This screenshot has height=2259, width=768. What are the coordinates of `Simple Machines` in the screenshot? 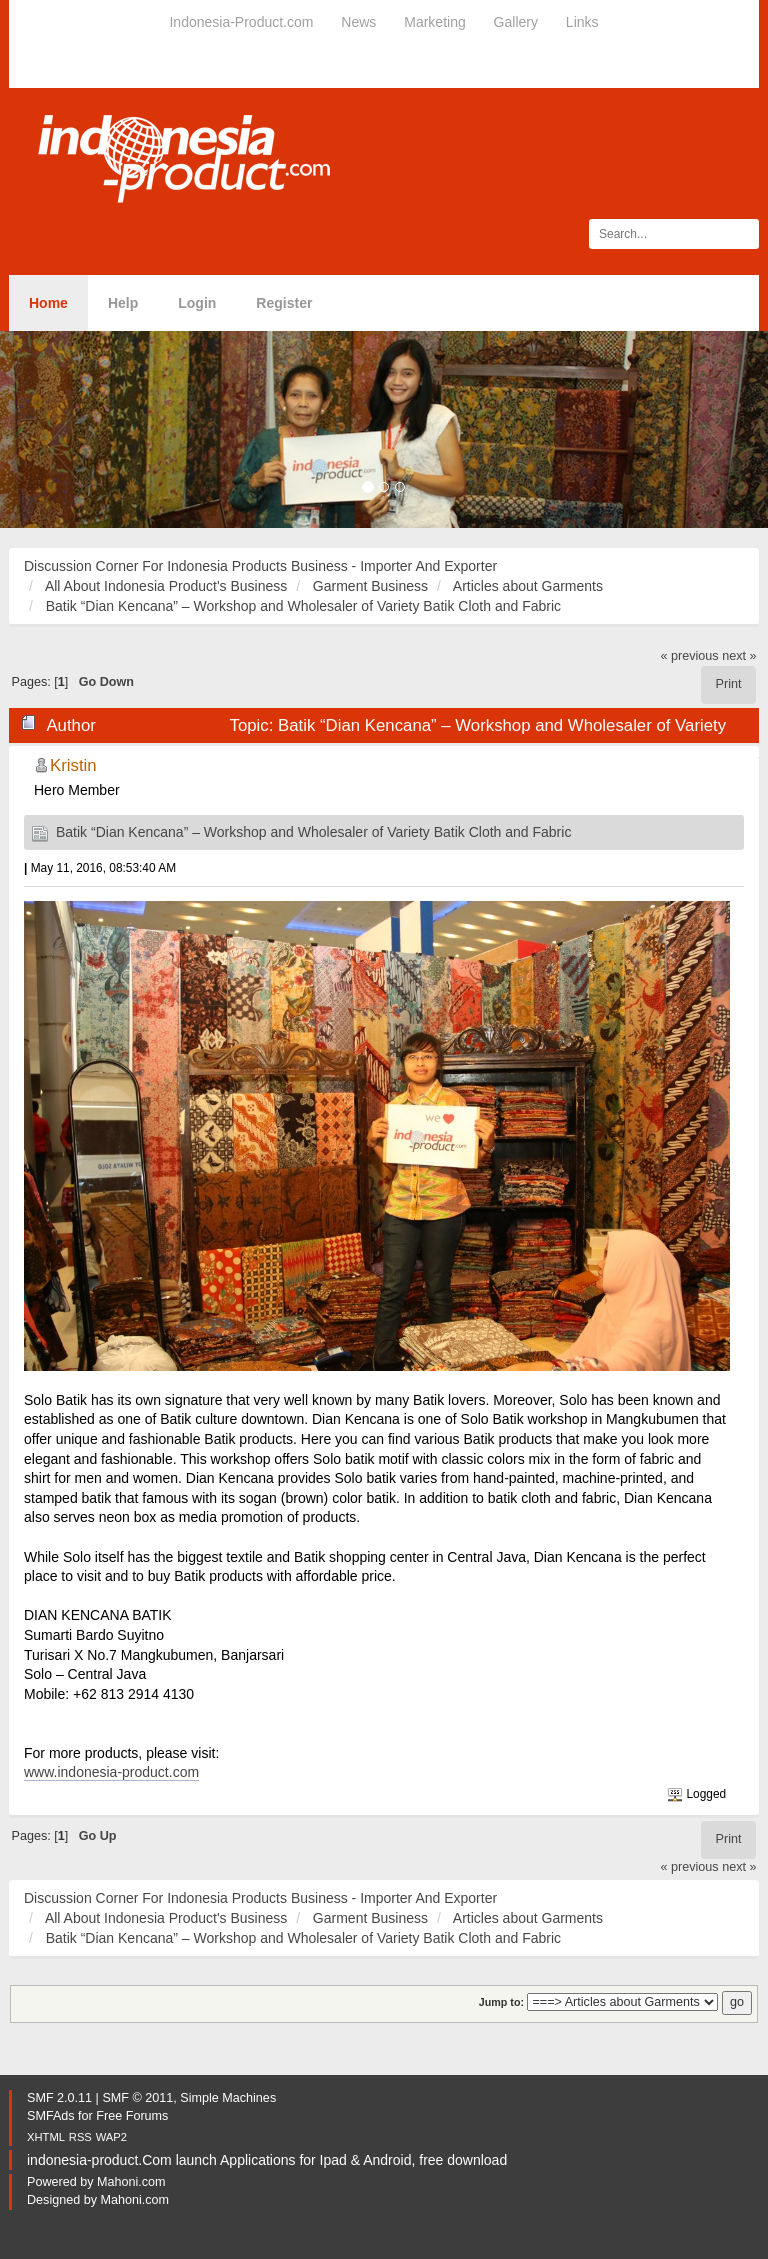 It's located at (228, 2098).